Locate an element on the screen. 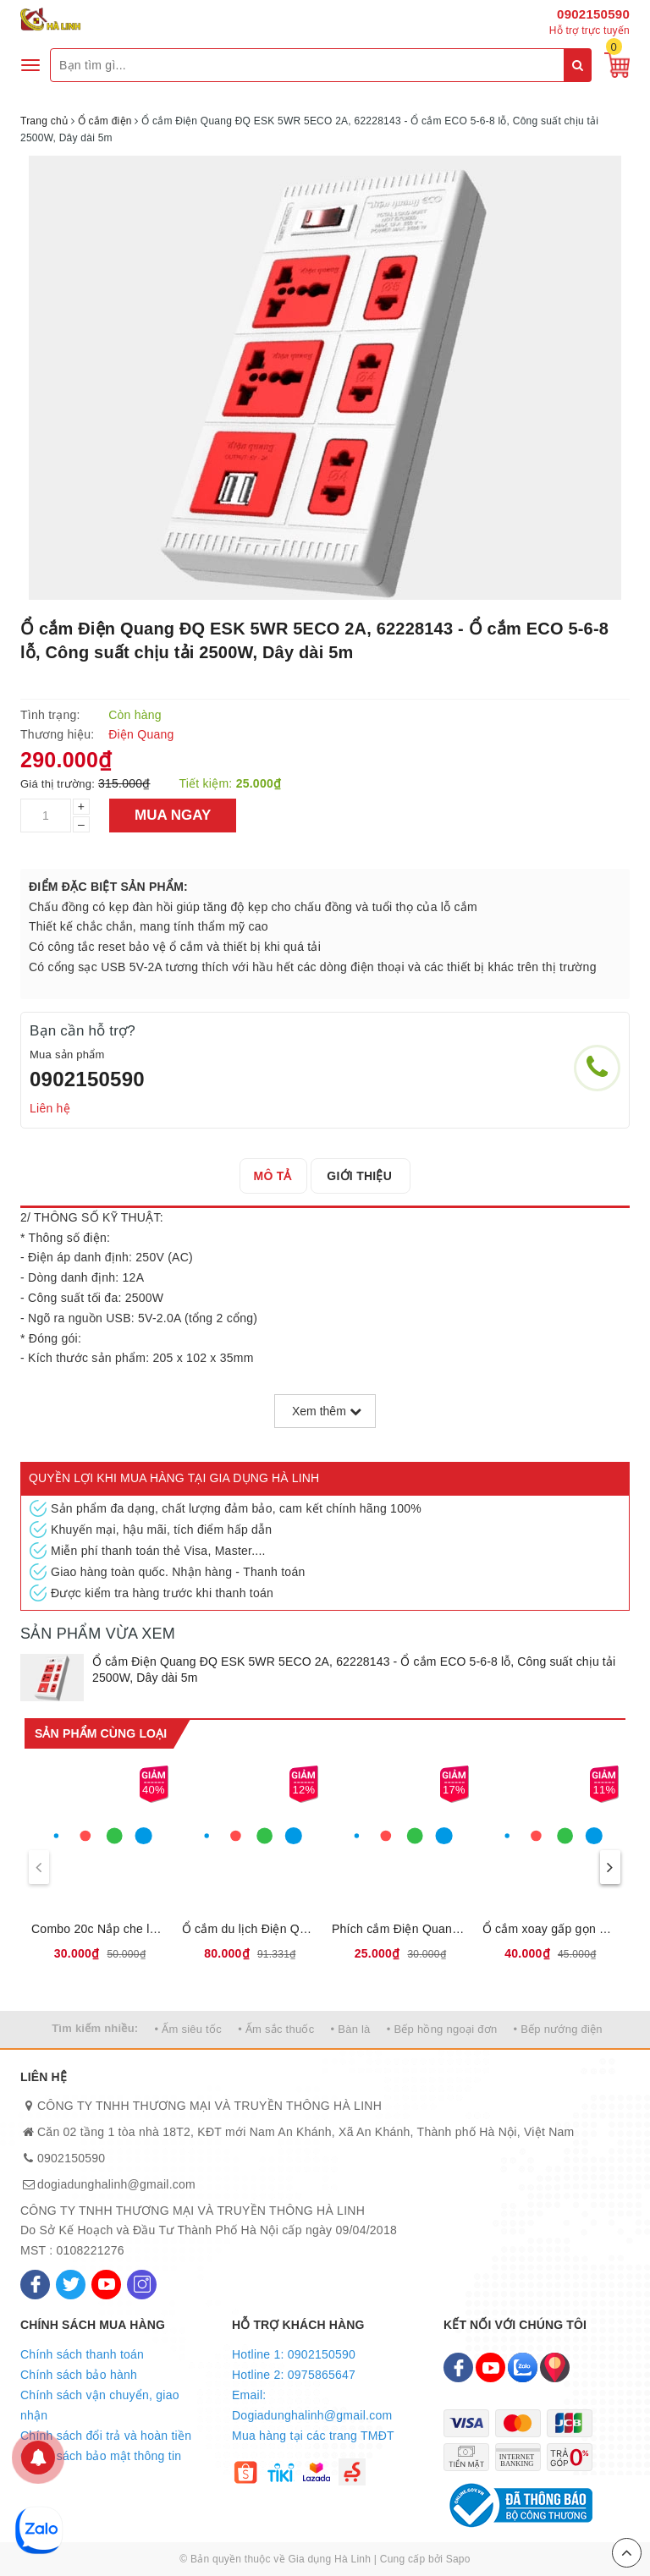 The image size is (650, 2576). Combo 20c Nắp che lỗ cắm điện Điện Quang ĐQOPC 01W is located at coordinates (99, 1929).